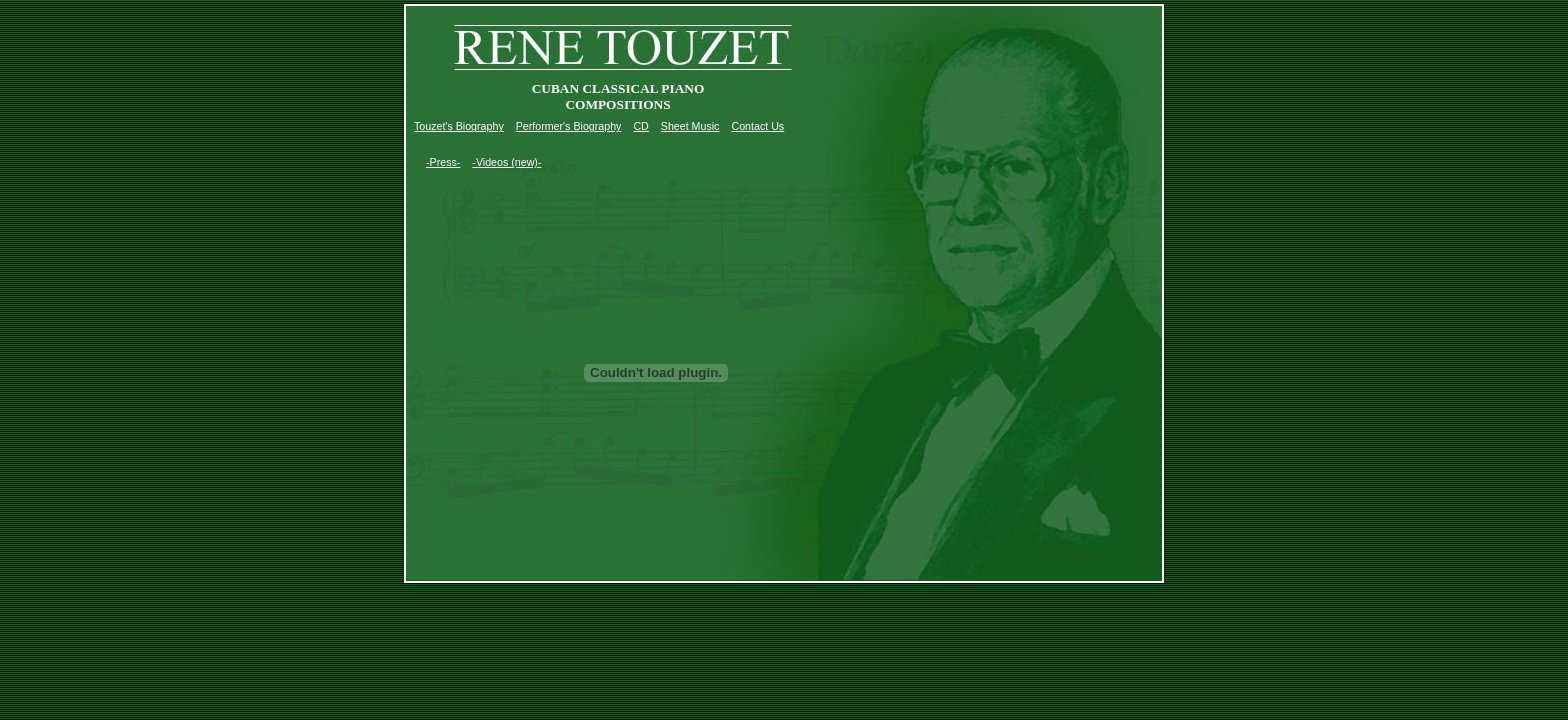 The width and height of the screenshot is (1568, 720). Describe the element at coordinates (569, 126) in the screenshot. I see `Performer's Biography` at that location.